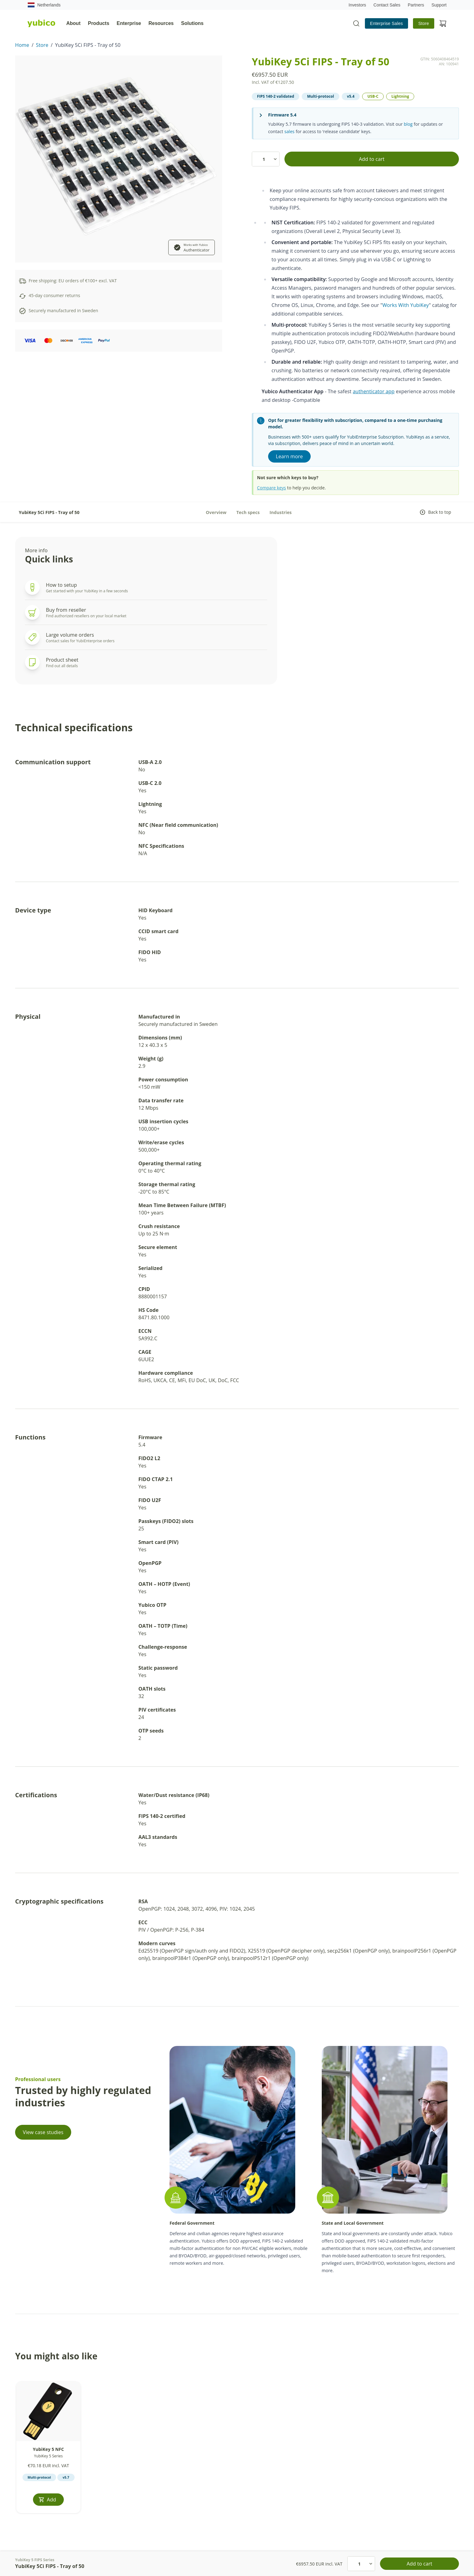 The height and width of the screenshot is (2576, 474). Describe the element at coordinates (387, 4) in the screenshot. I see `Contact Sales` at that location.